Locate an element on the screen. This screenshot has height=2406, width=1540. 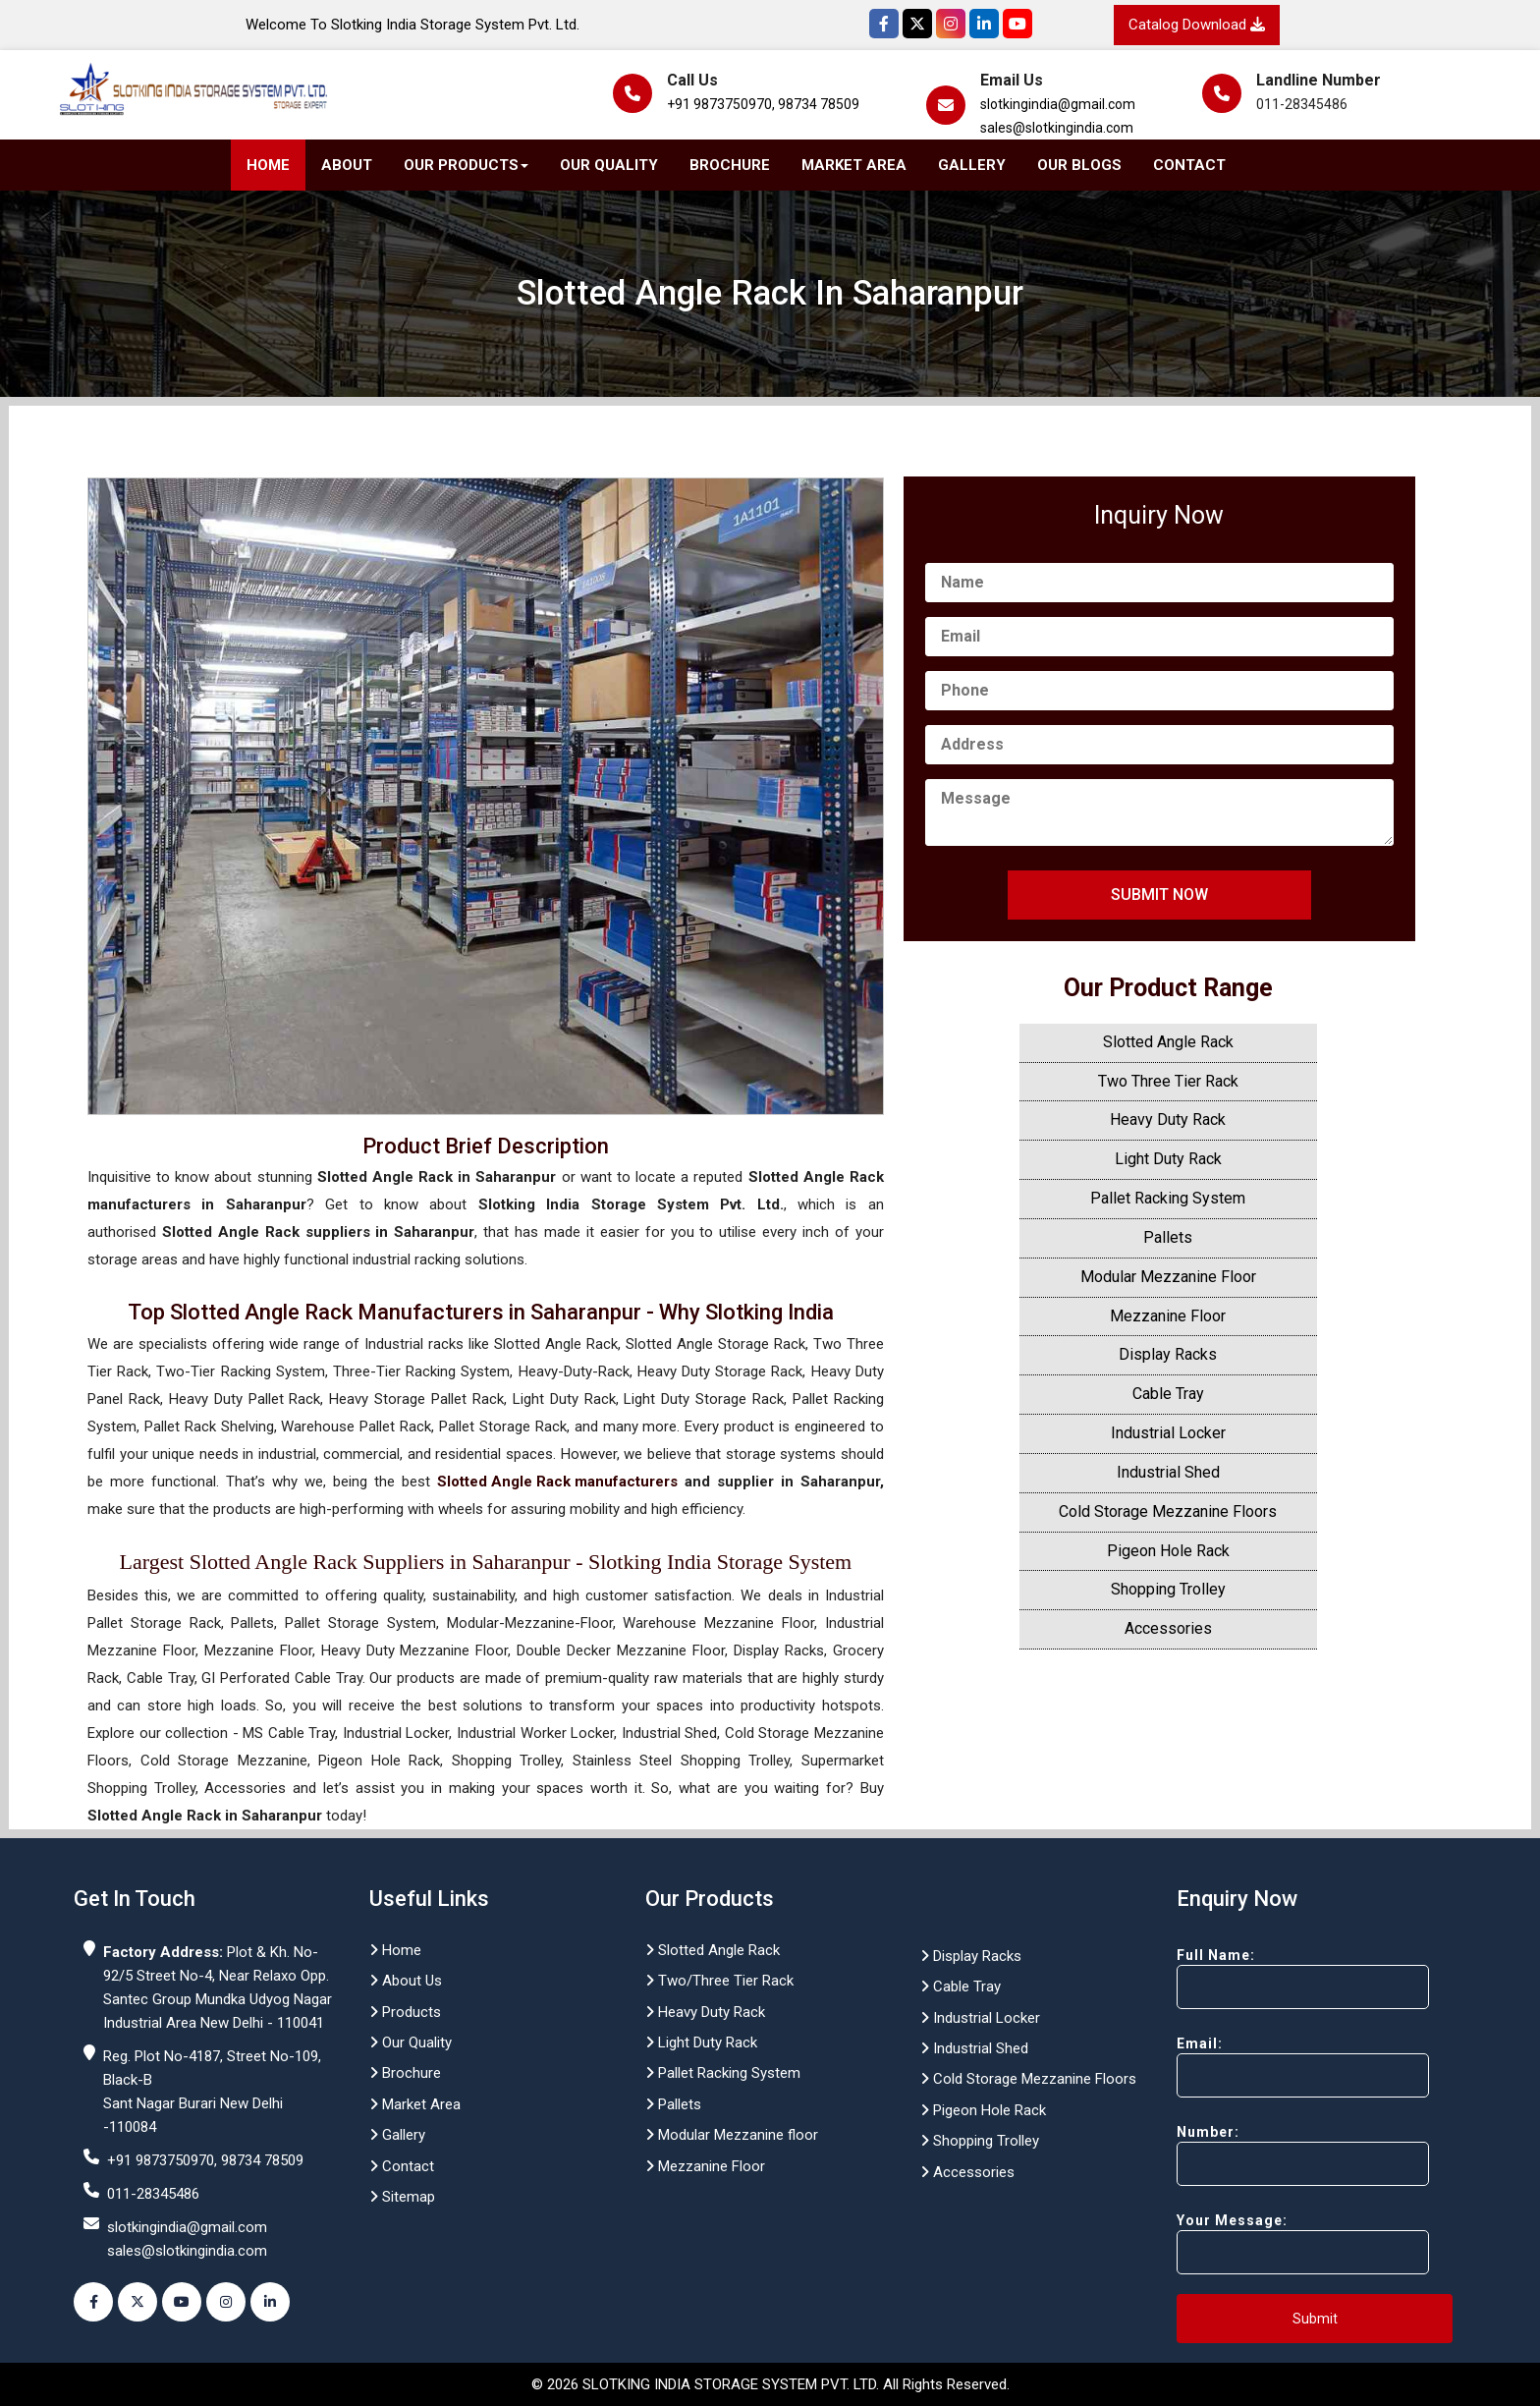
Accessories is located at coordinates (1168, 1628).